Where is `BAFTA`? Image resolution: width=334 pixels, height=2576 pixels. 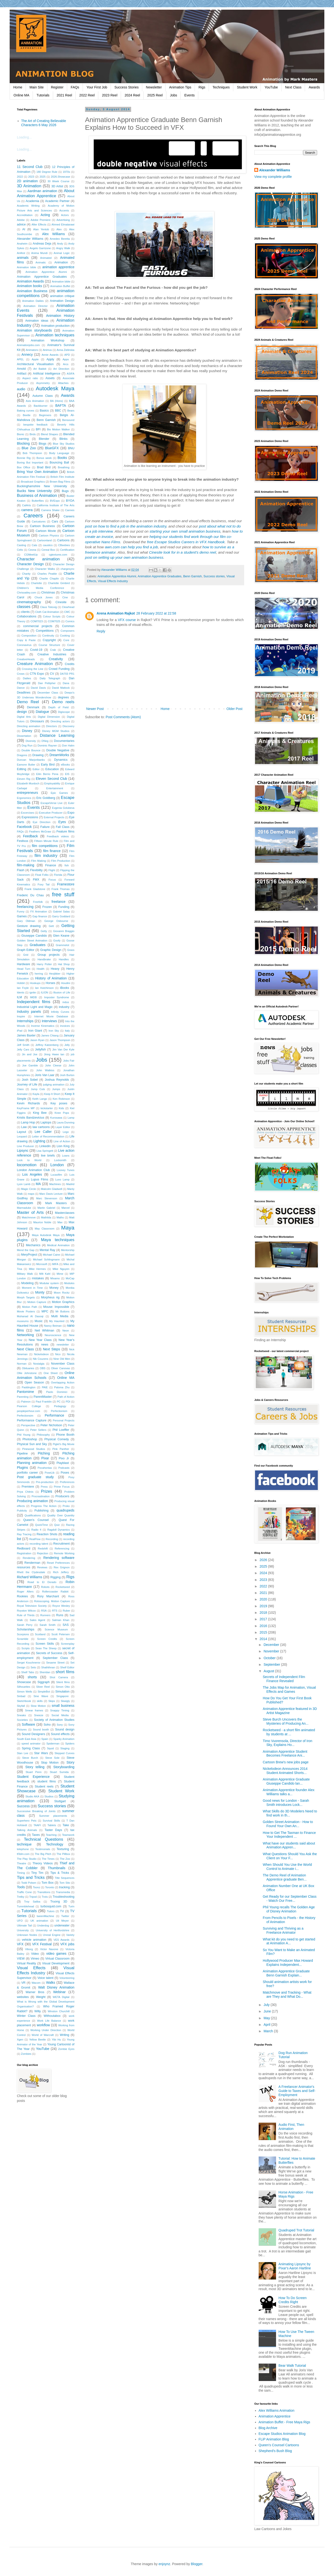 BAFTA is located at coordinates (60, 405).